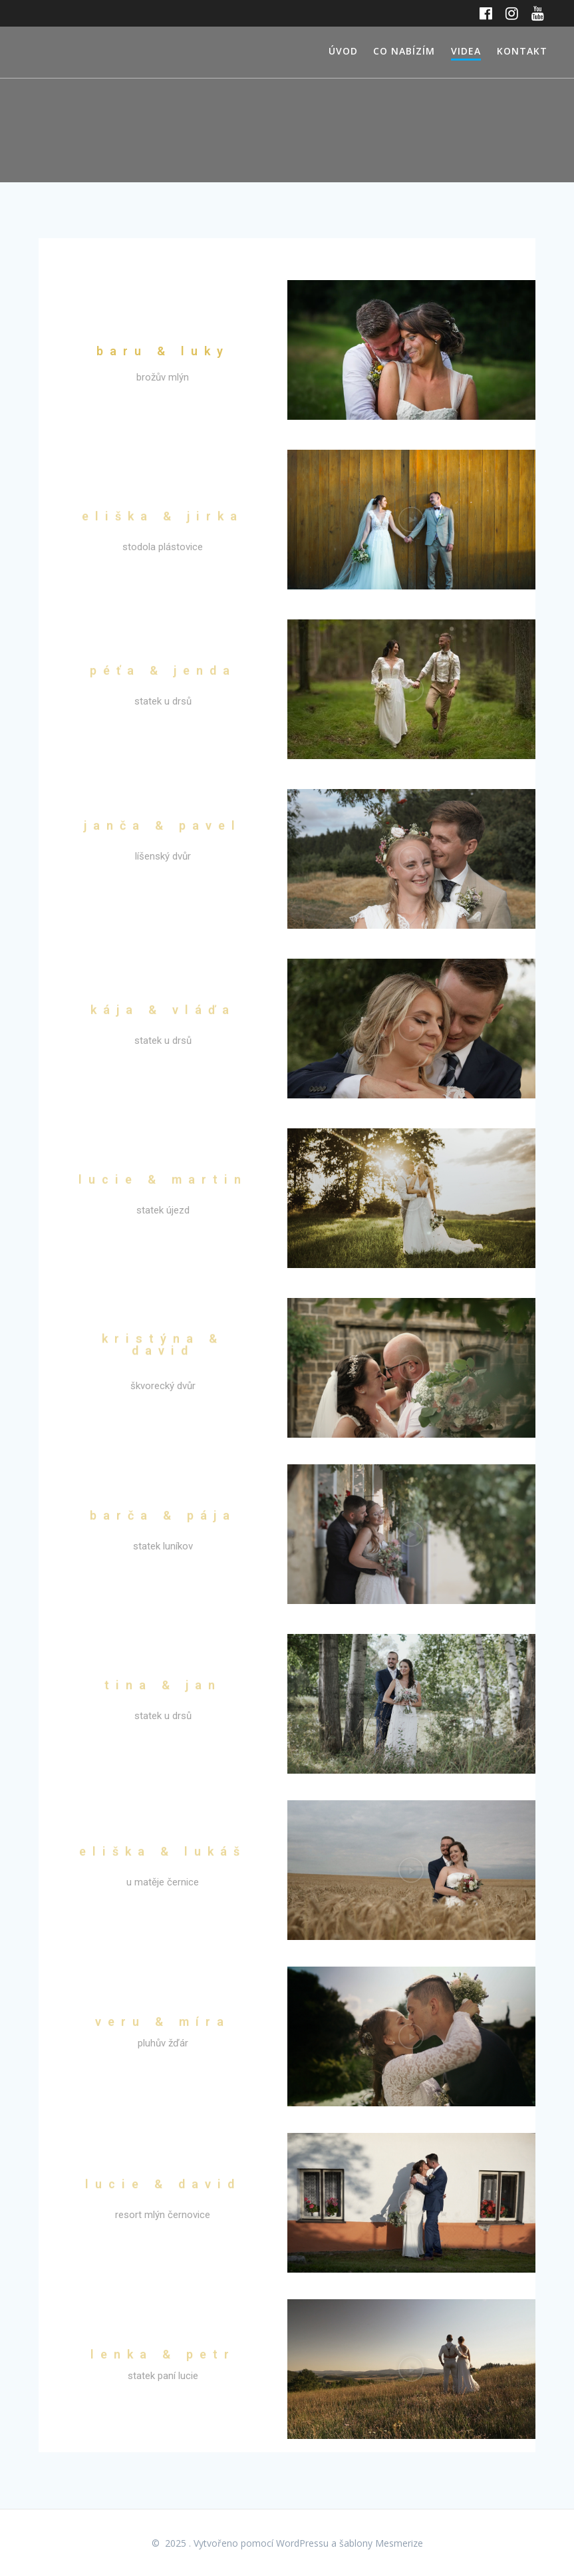 Image resolution: width=574 pixels, height=2576 pixels. What do you see at coordinates (466, 51) in the screenshot?
I see `VIDEA` at bounding box center [466, 51].